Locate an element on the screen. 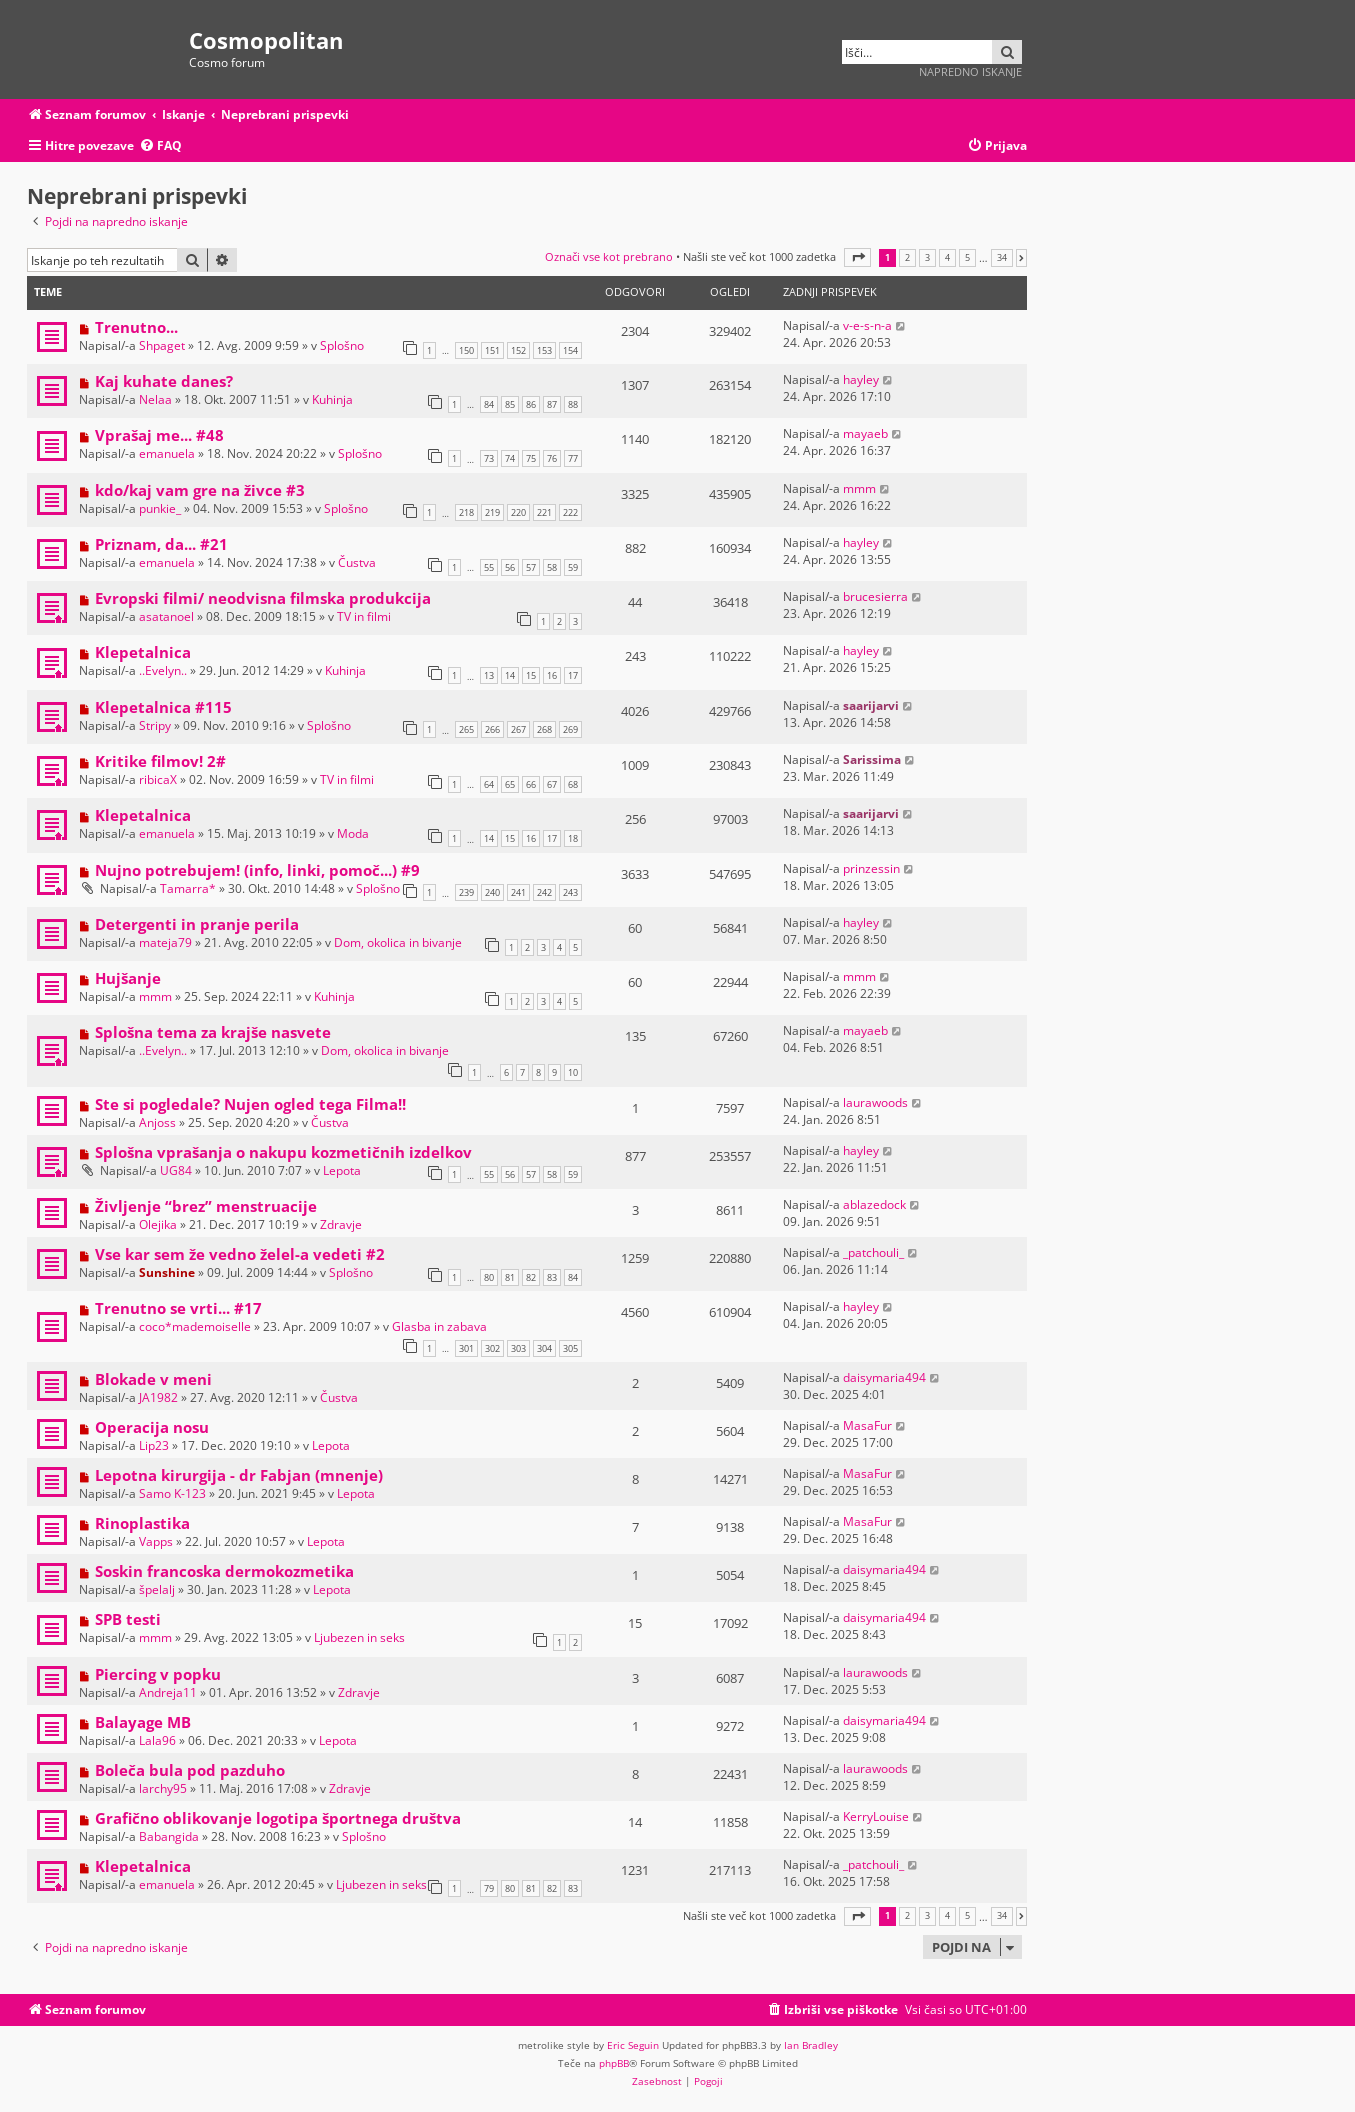 The height and width of the screenshot is (2112, 1355). 153 is located at coordinates (544, 350).